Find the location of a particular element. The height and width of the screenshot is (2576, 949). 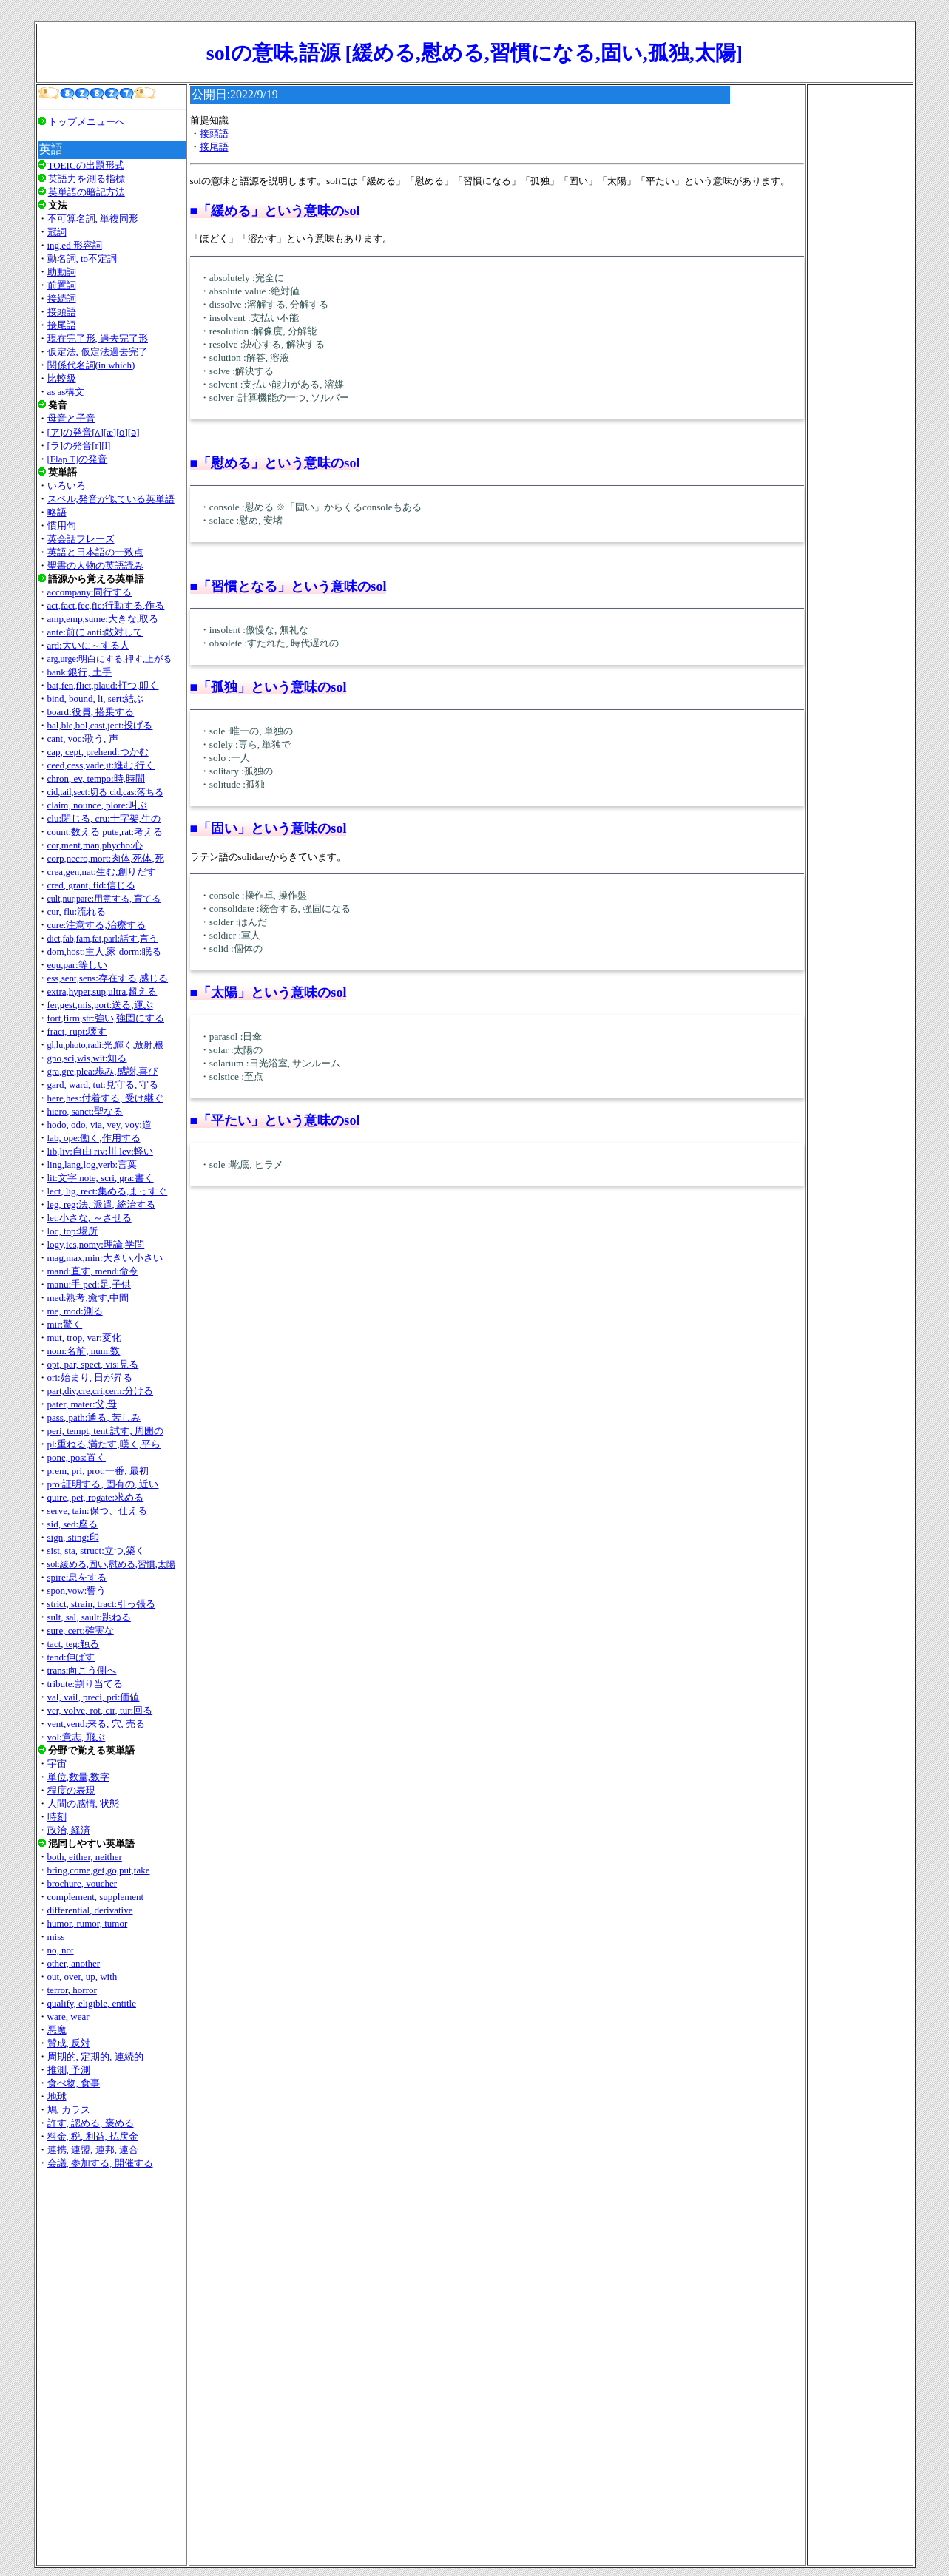

TOEICの出題形式 is located at coordinates (86, 165).